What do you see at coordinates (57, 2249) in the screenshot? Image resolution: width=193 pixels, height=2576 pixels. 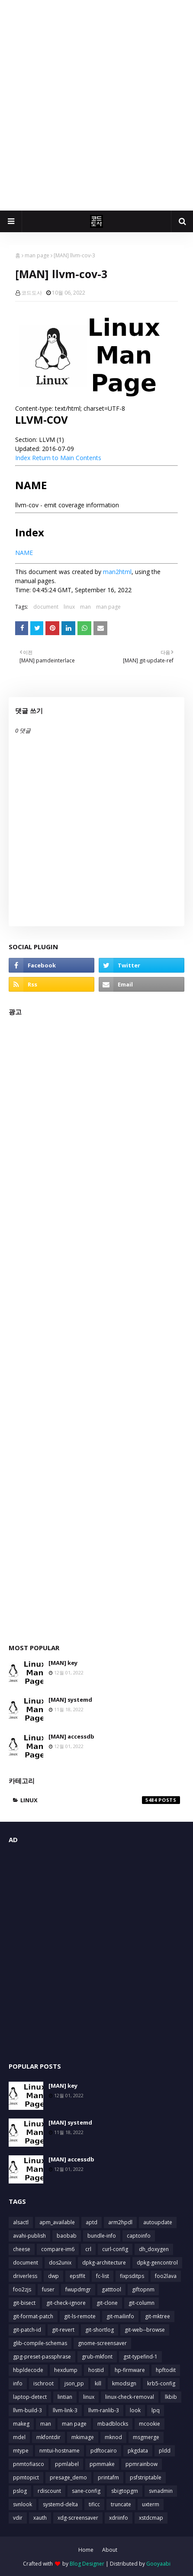 I see `compare-im6` at bounding box center [57, 2249].